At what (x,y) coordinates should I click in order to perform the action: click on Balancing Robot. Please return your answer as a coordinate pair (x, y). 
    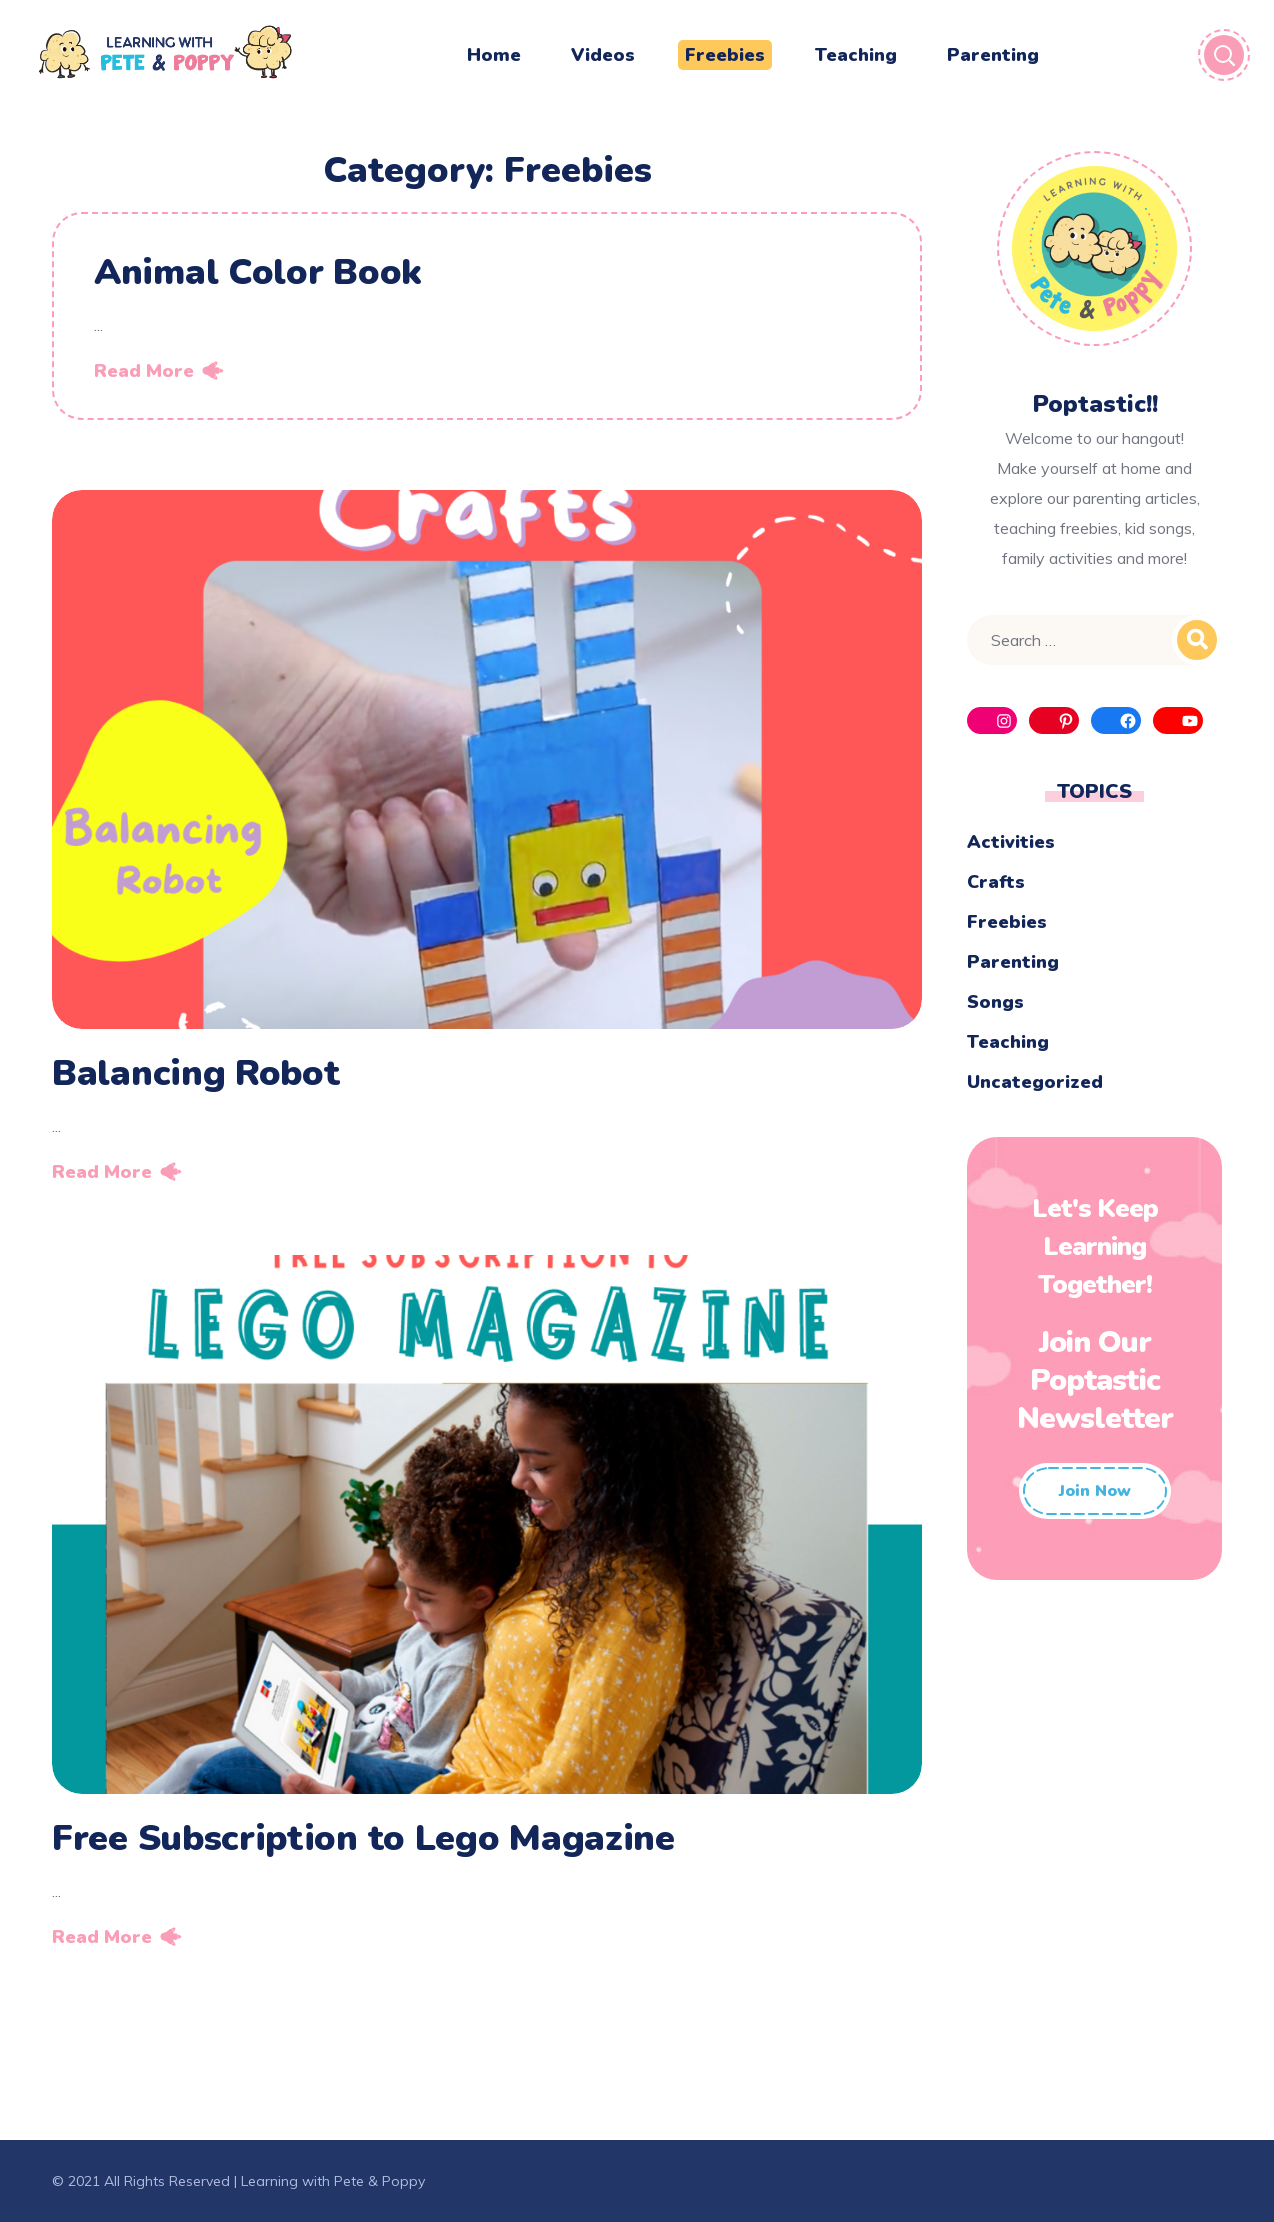
    Looking at the image, I should click on (196, 1073).